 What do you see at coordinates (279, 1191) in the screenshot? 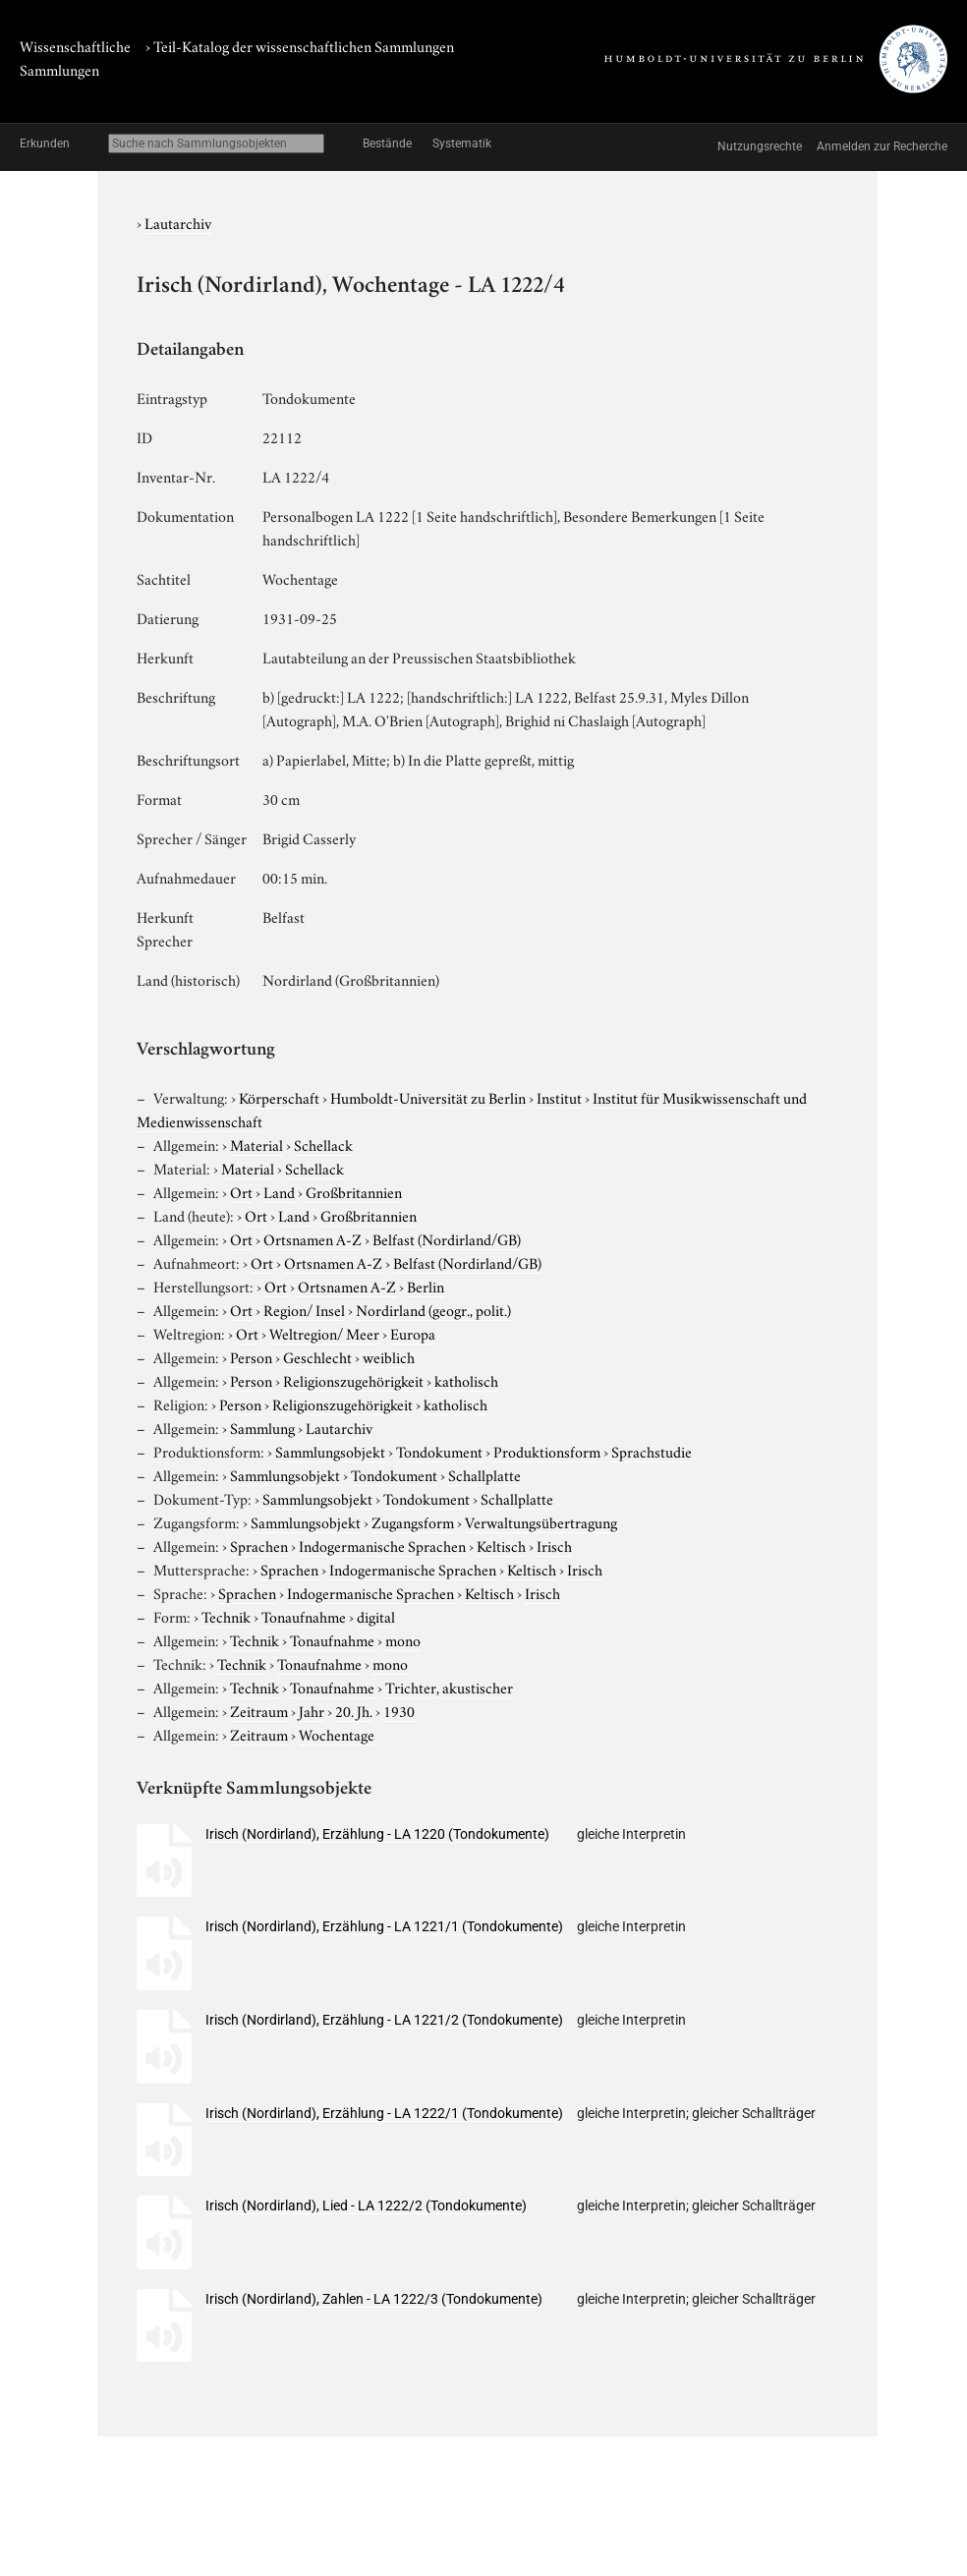
I see `Land` at bounding box center [279, 1191].